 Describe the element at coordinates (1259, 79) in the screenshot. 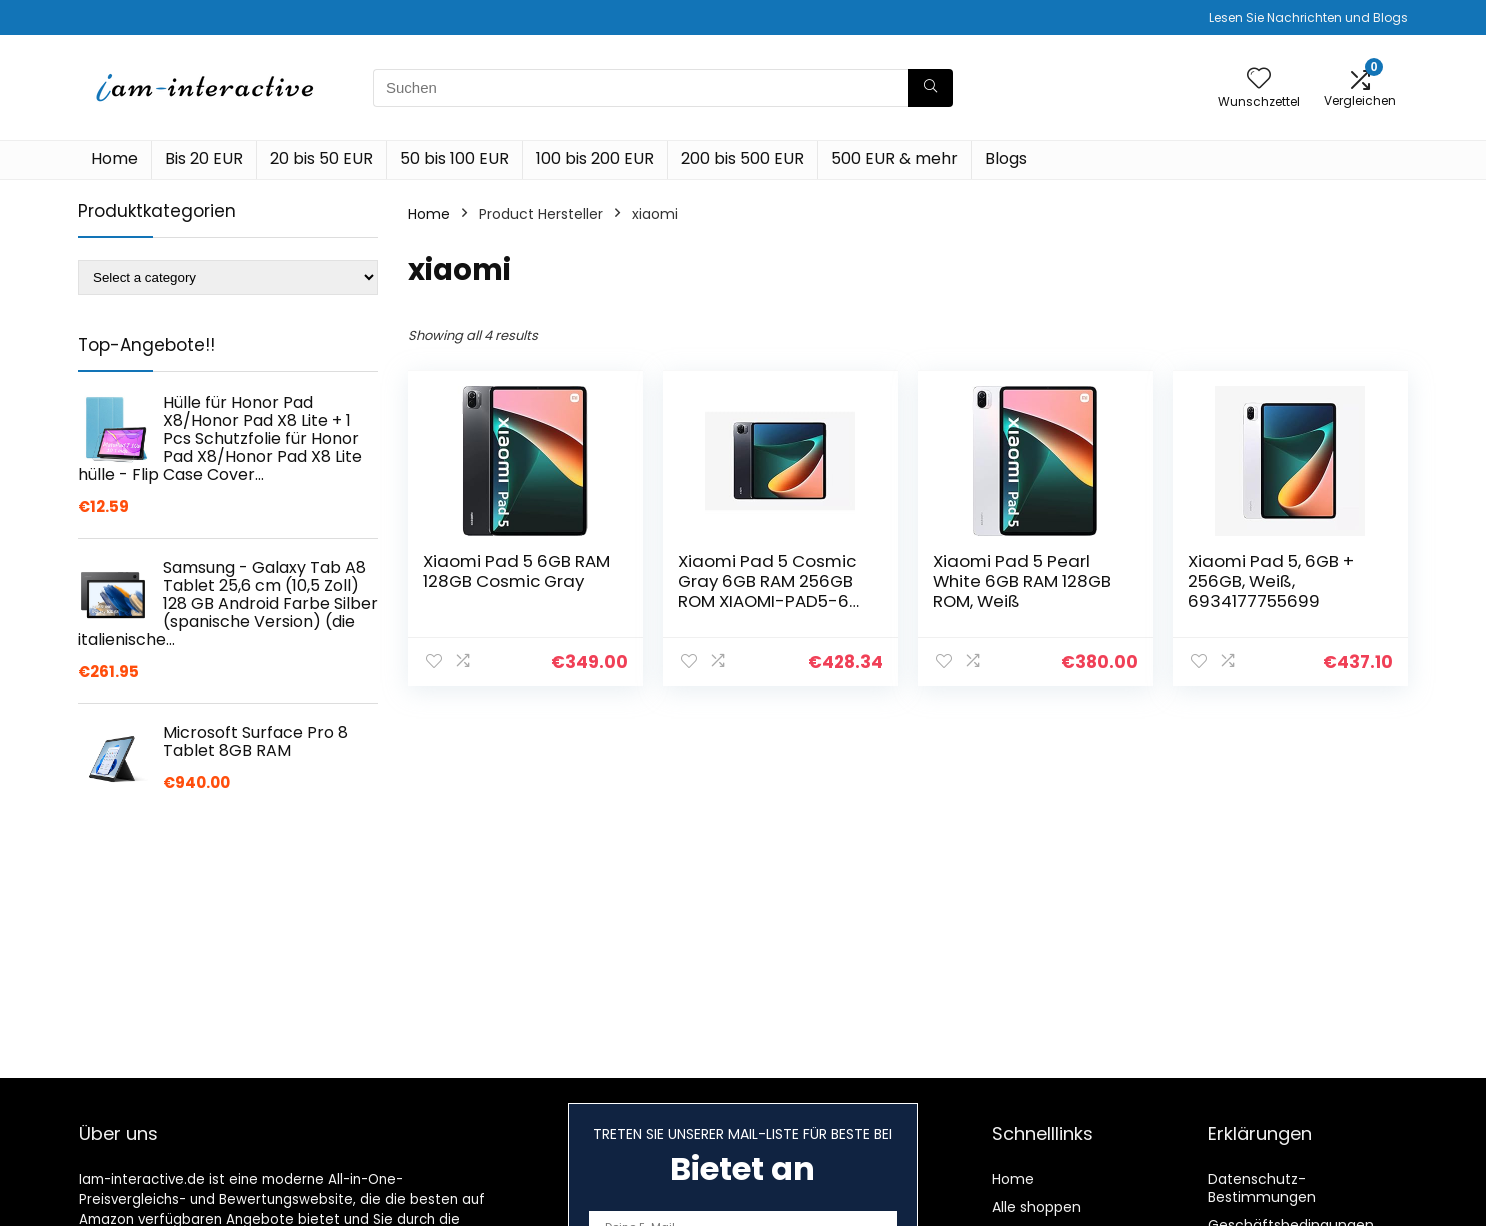

I see `[Wishlist]` at that location.